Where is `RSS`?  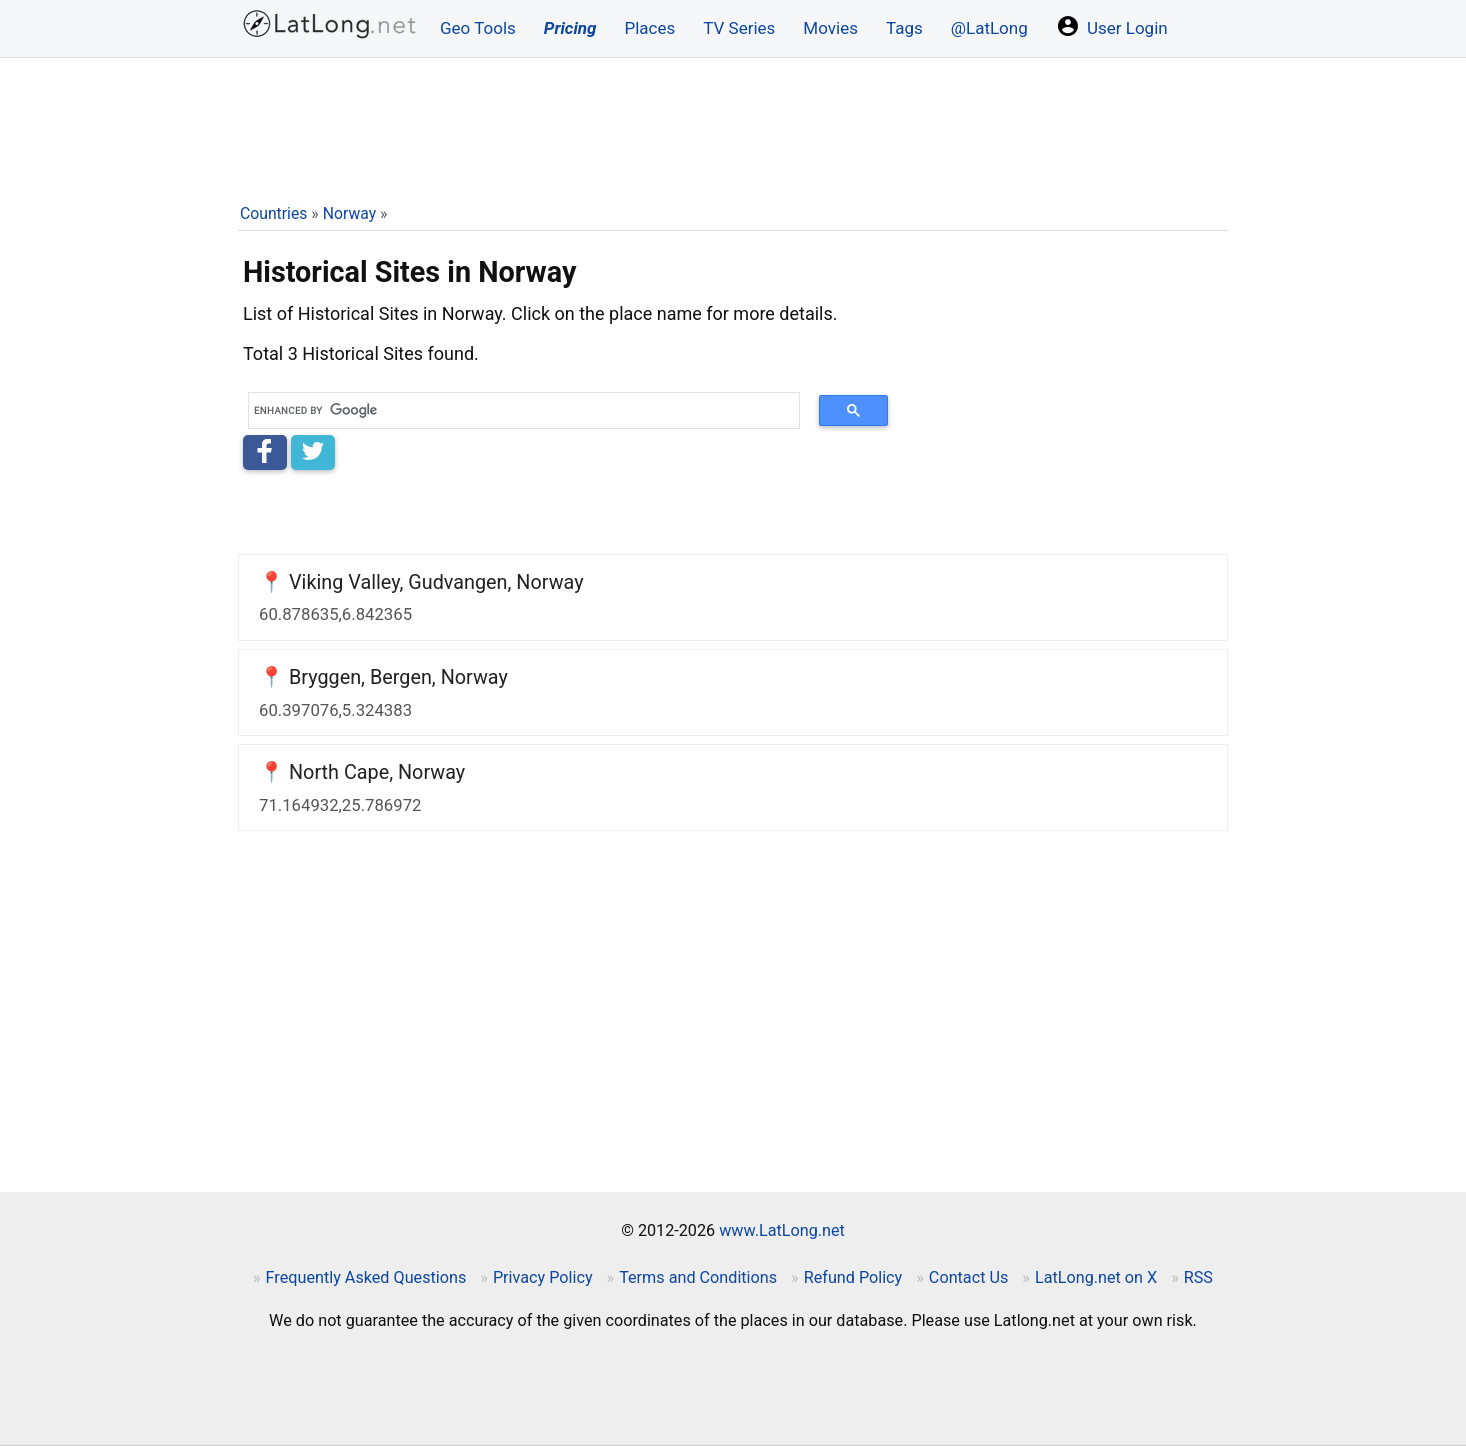
RSS is located at coordinates (1198, 1277).